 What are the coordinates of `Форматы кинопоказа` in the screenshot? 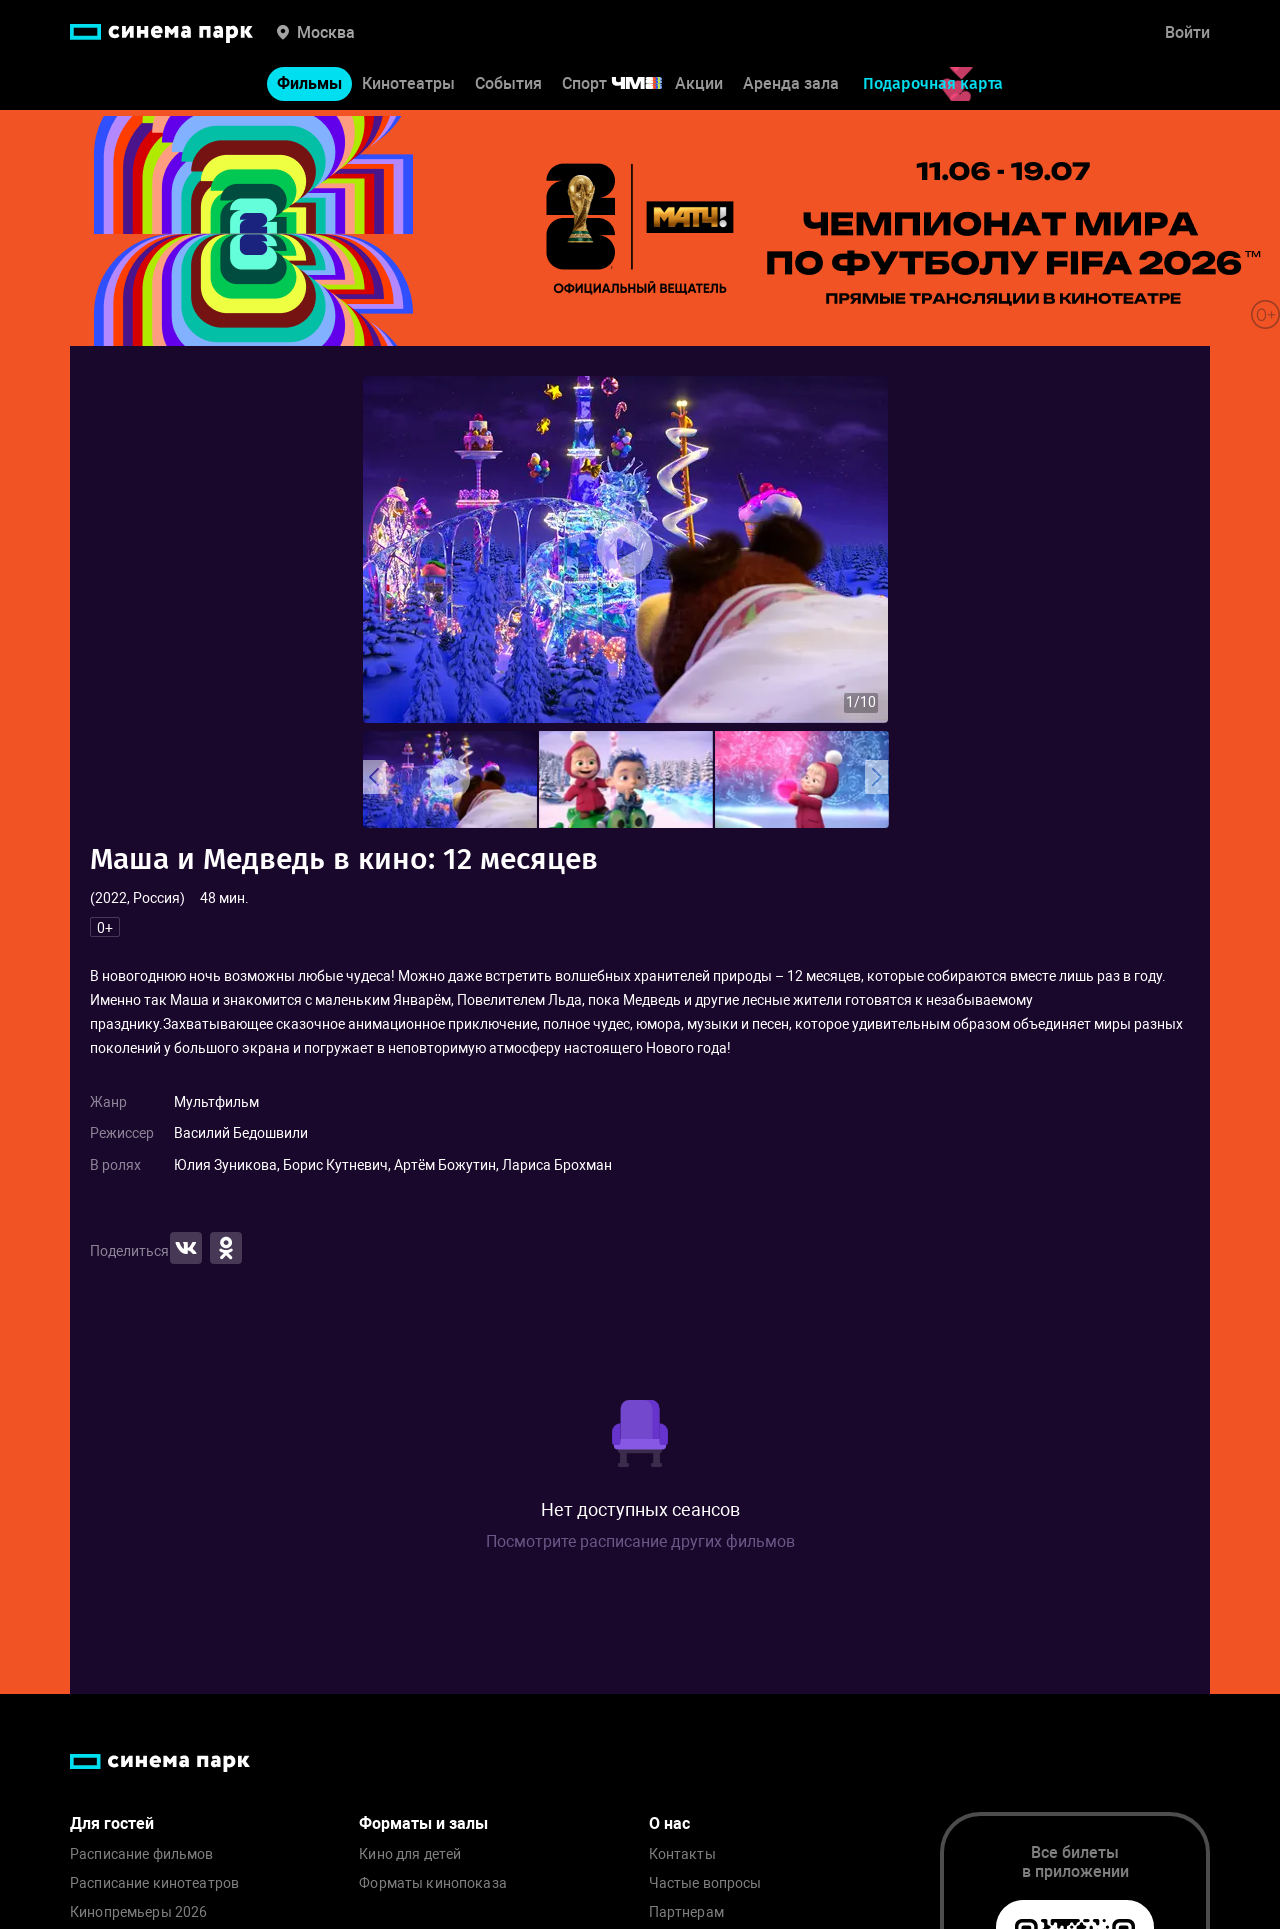 It's located at (433, 1883).